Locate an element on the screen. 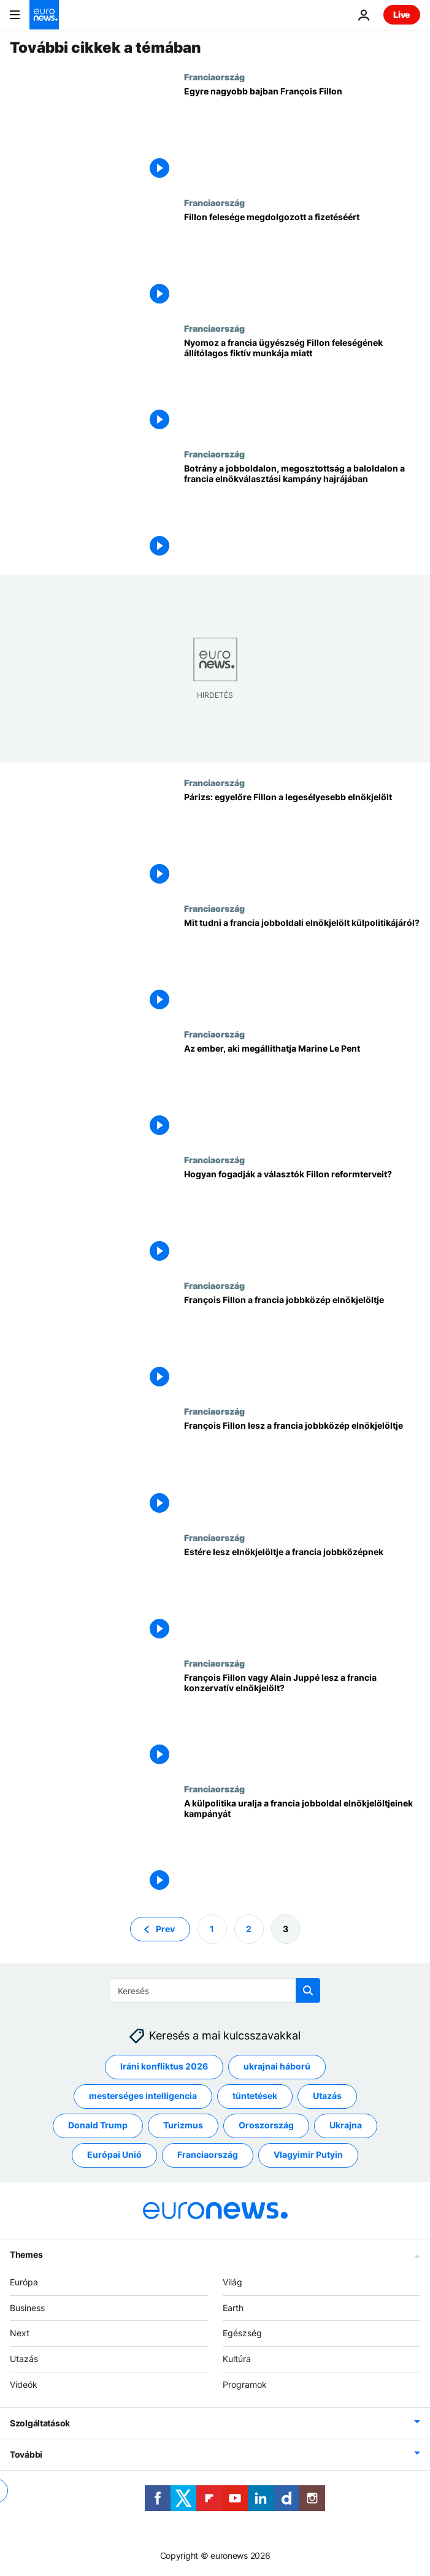 The height and width of the screenshot is (2576, 430). tüntetések [További cikkek megtekintése a tüntetések címkéről] is located at coordinates (254, 2096).